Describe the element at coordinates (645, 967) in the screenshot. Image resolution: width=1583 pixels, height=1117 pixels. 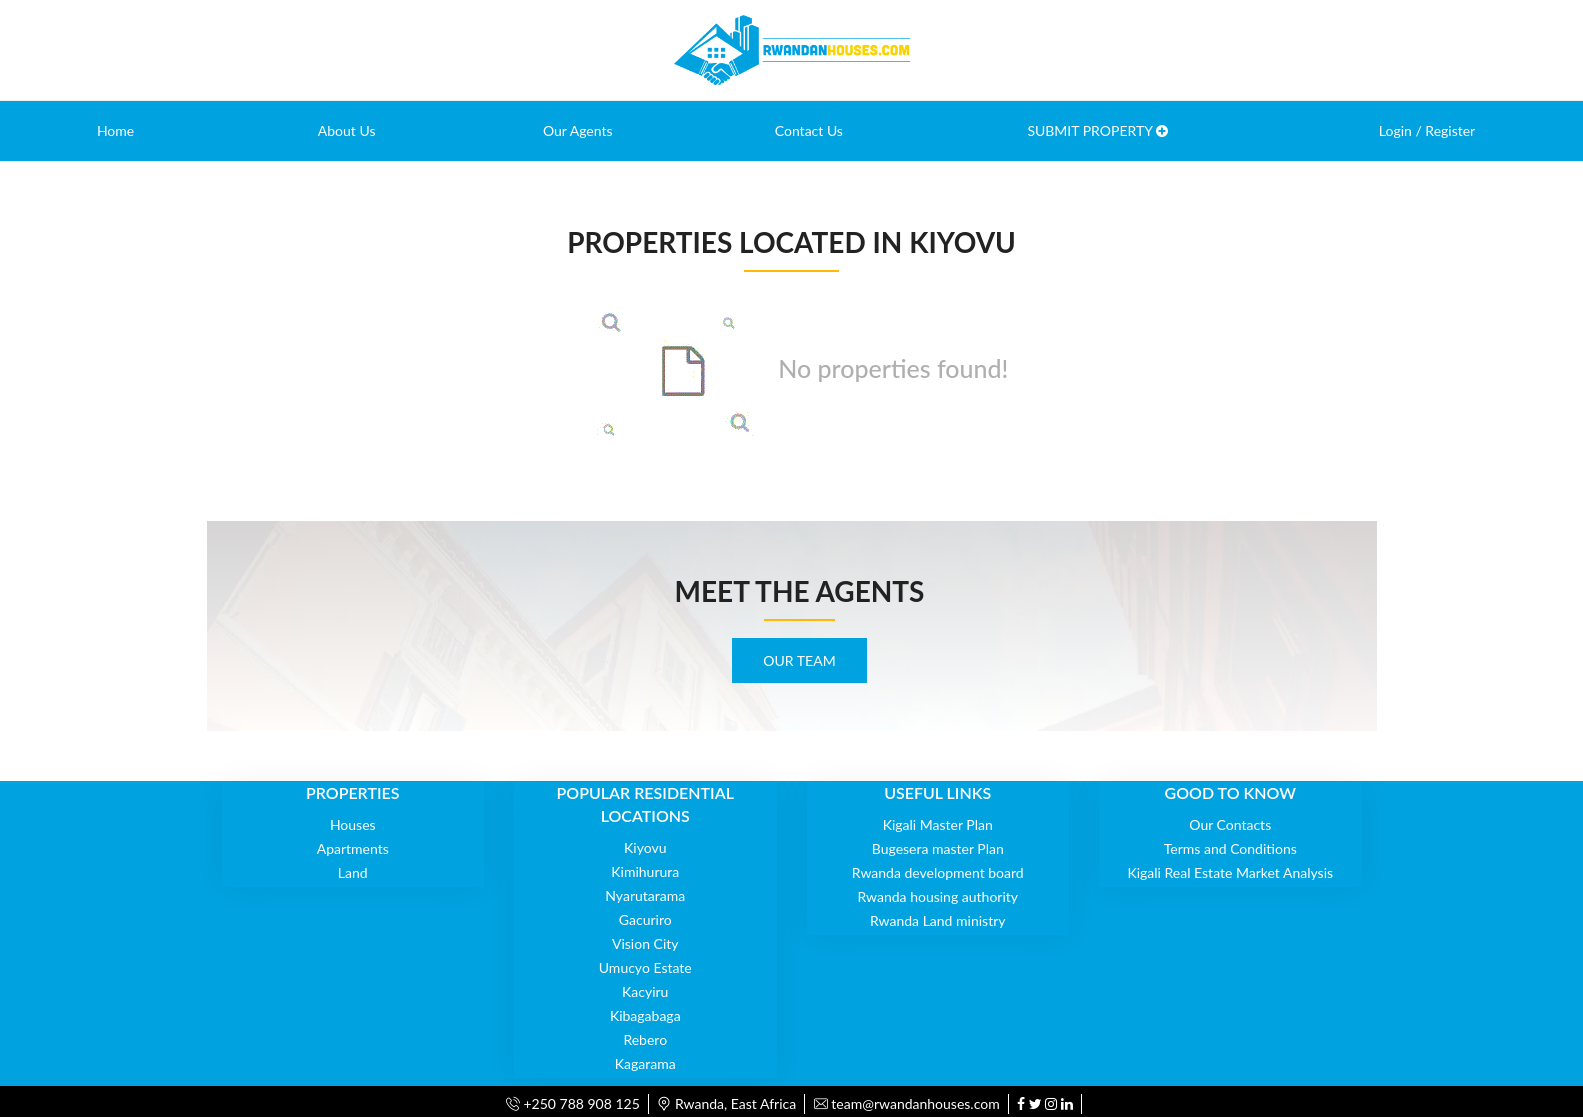
I see `Umucyo Estate` at that location.